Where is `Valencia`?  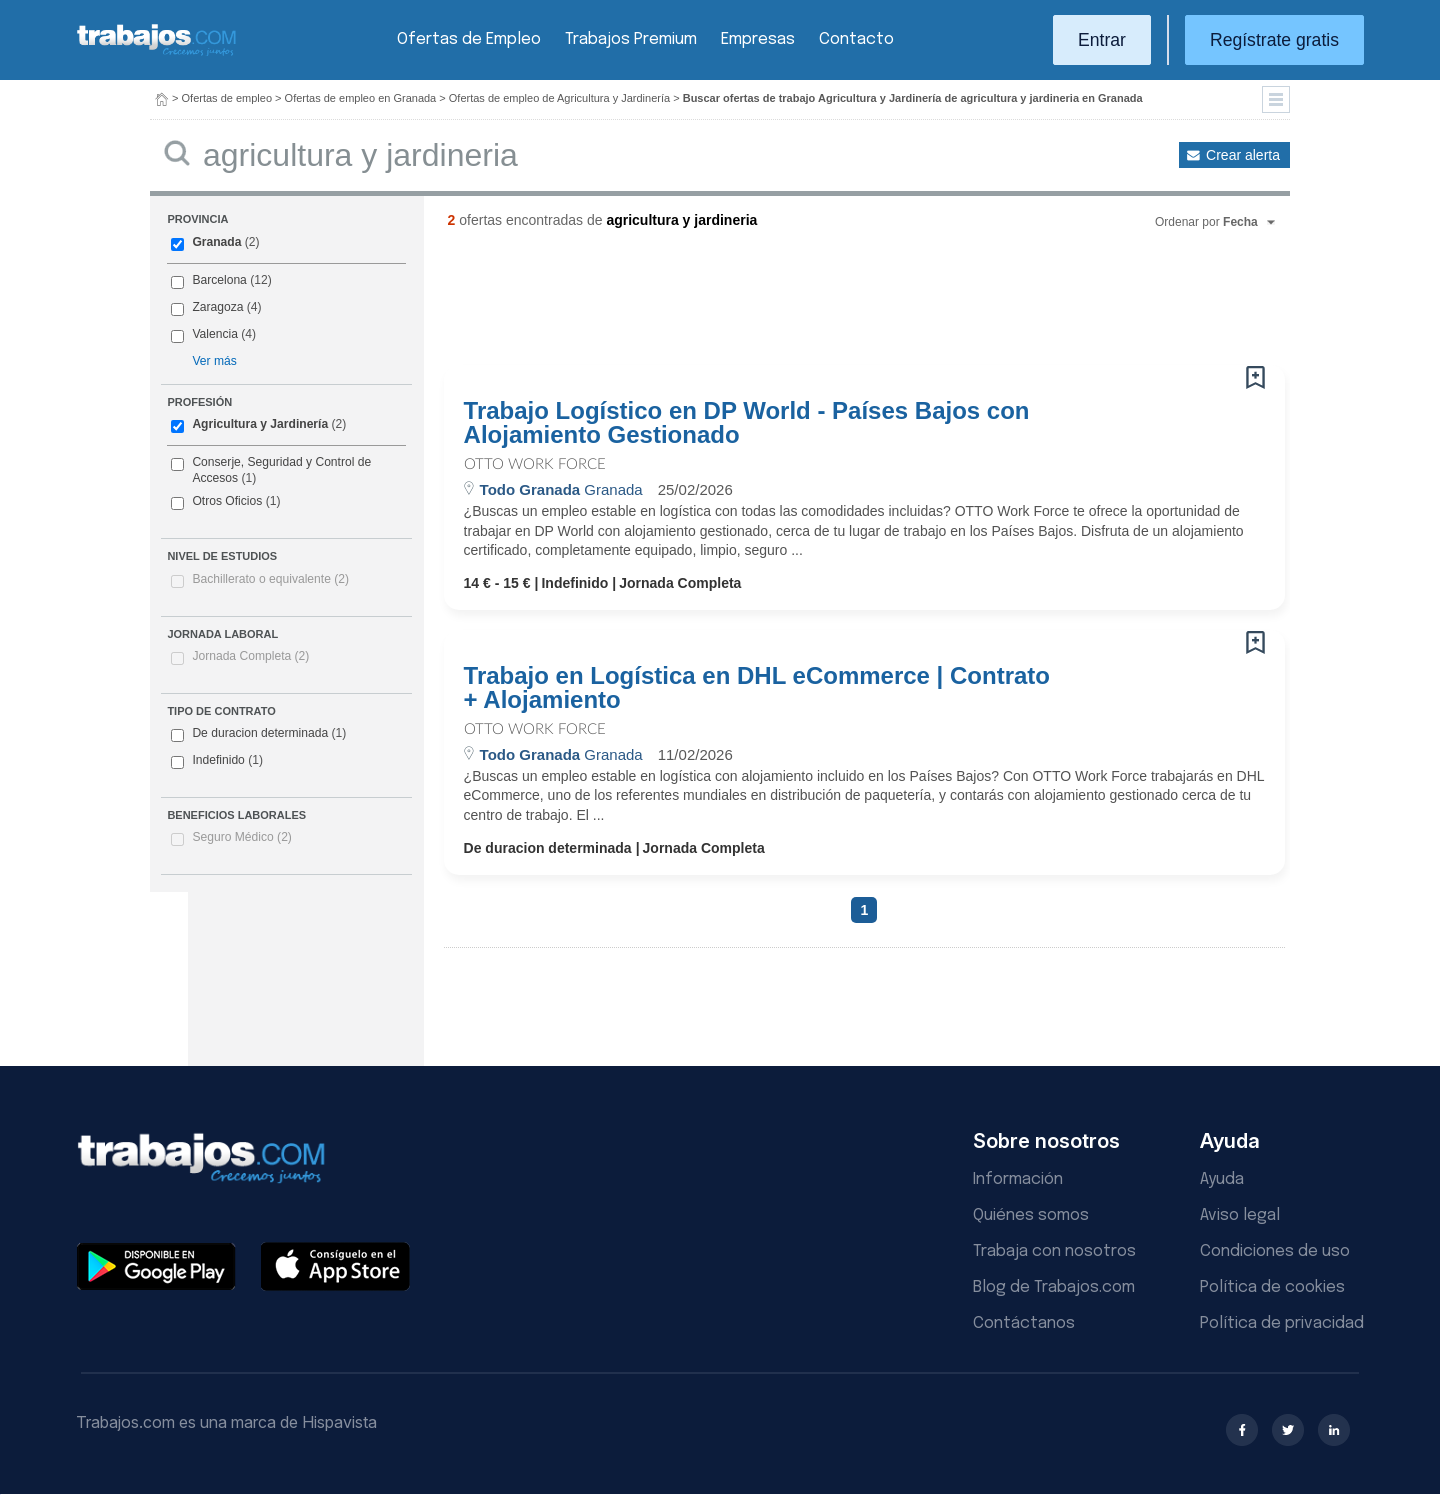
Valencia is located at coordinates (215, 334).